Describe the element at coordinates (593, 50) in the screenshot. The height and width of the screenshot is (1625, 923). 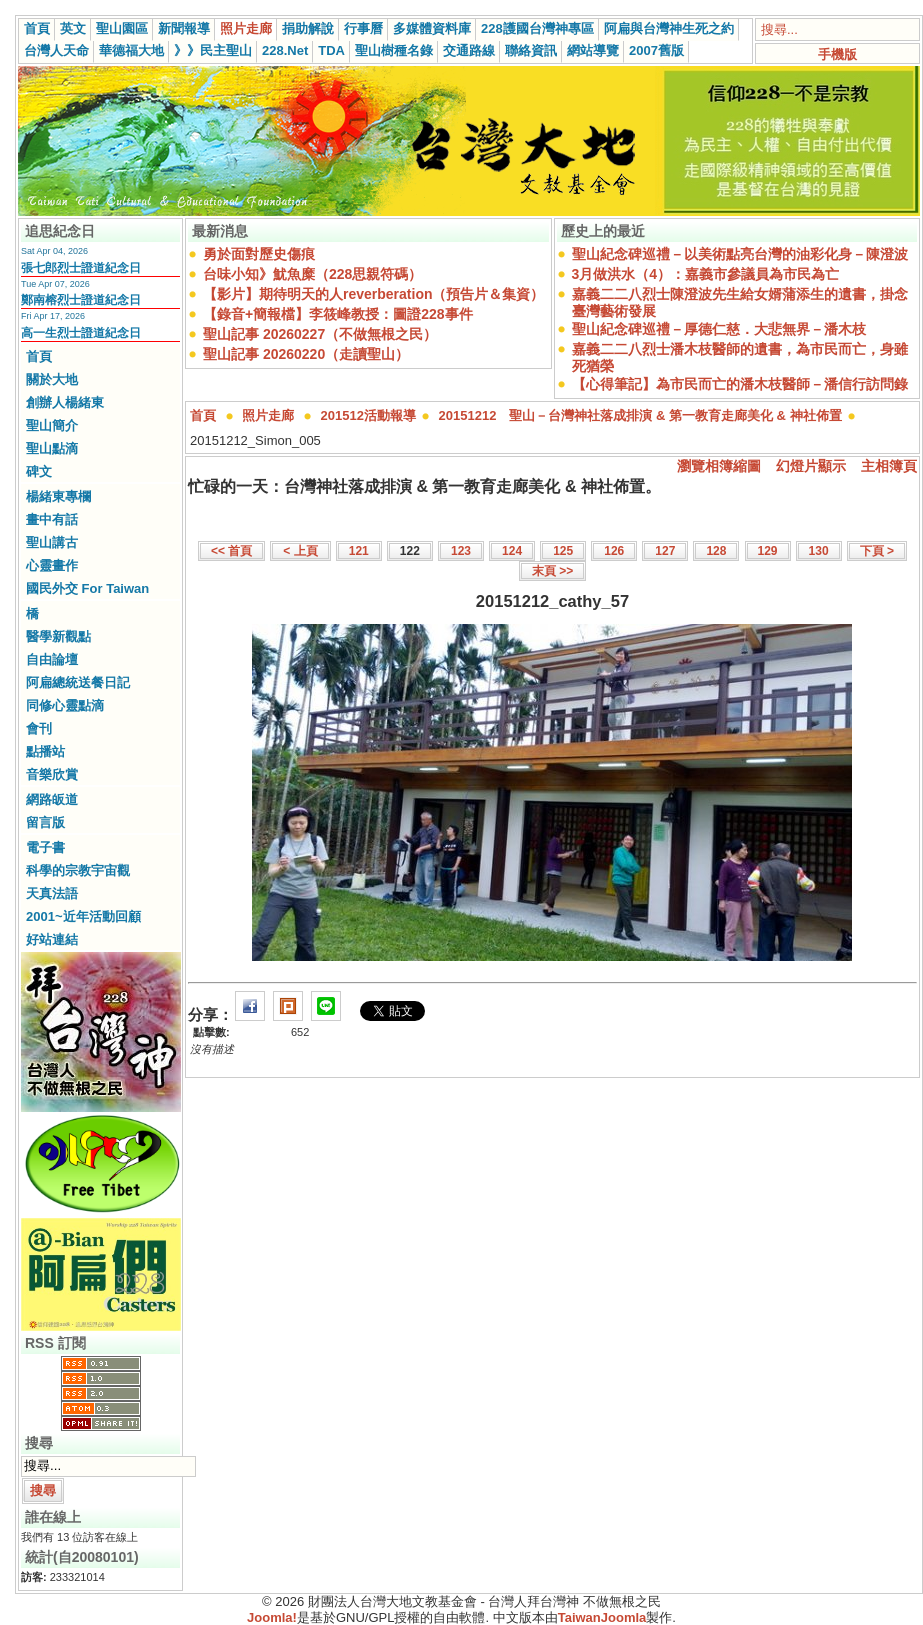
I see `網站導覽` at that location.